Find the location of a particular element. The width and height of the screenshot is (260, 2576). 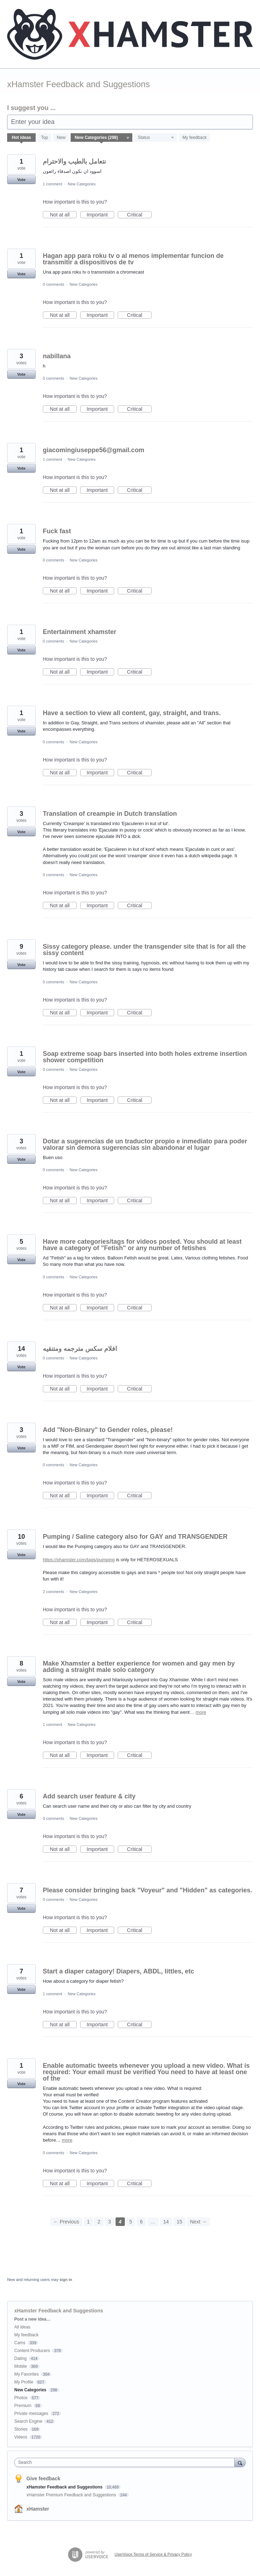

Start a diaper catagory! Diapers, ABDL, littles, etc is located at coordinates (118, 1971).